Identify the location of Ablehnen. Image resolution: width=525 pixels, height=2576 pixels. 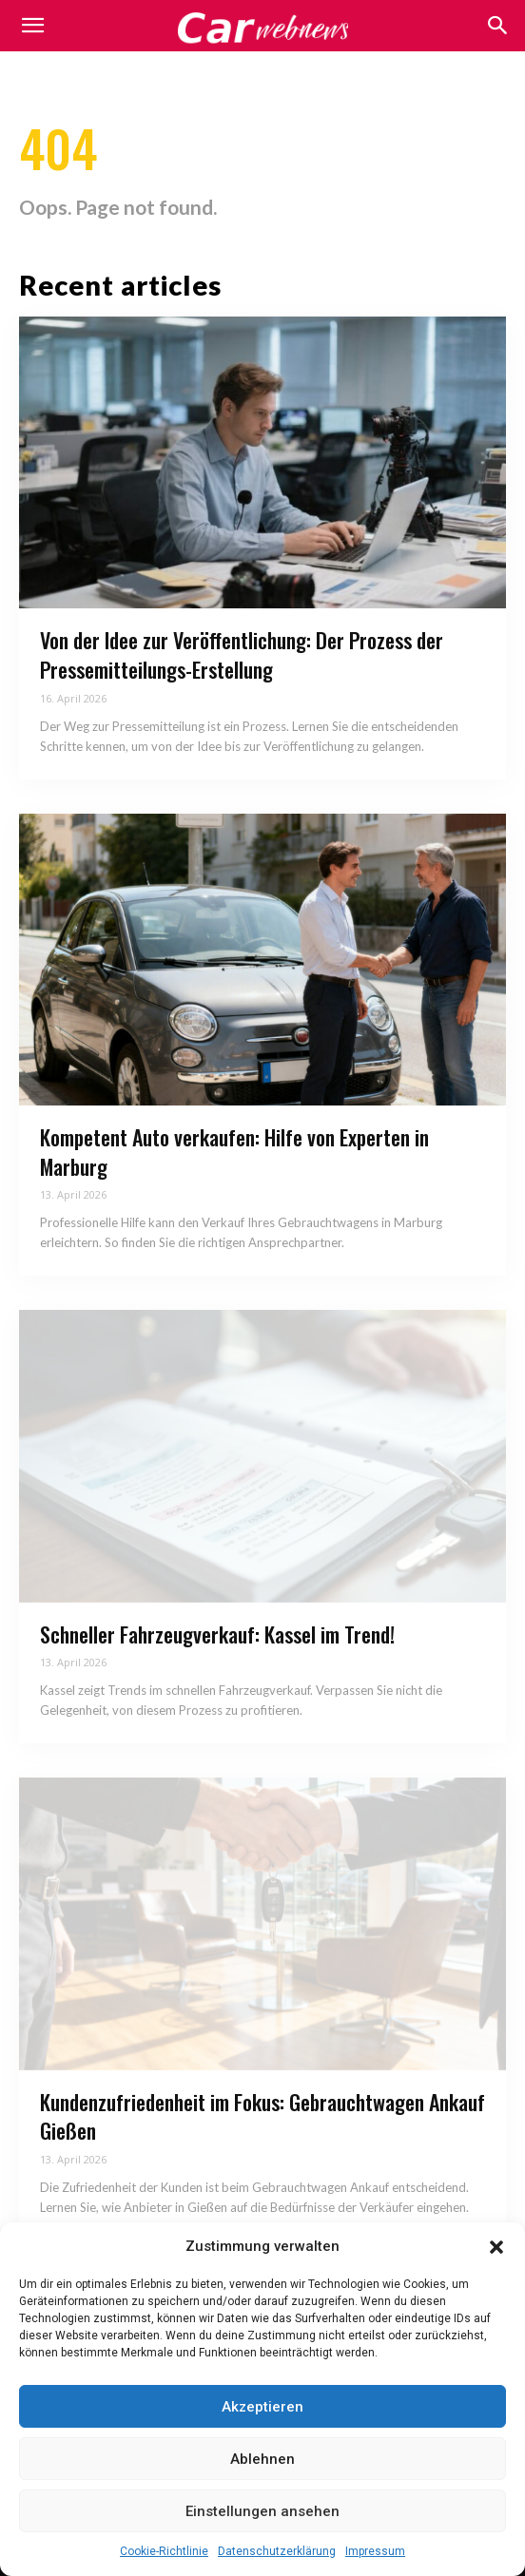
(262, 2459).